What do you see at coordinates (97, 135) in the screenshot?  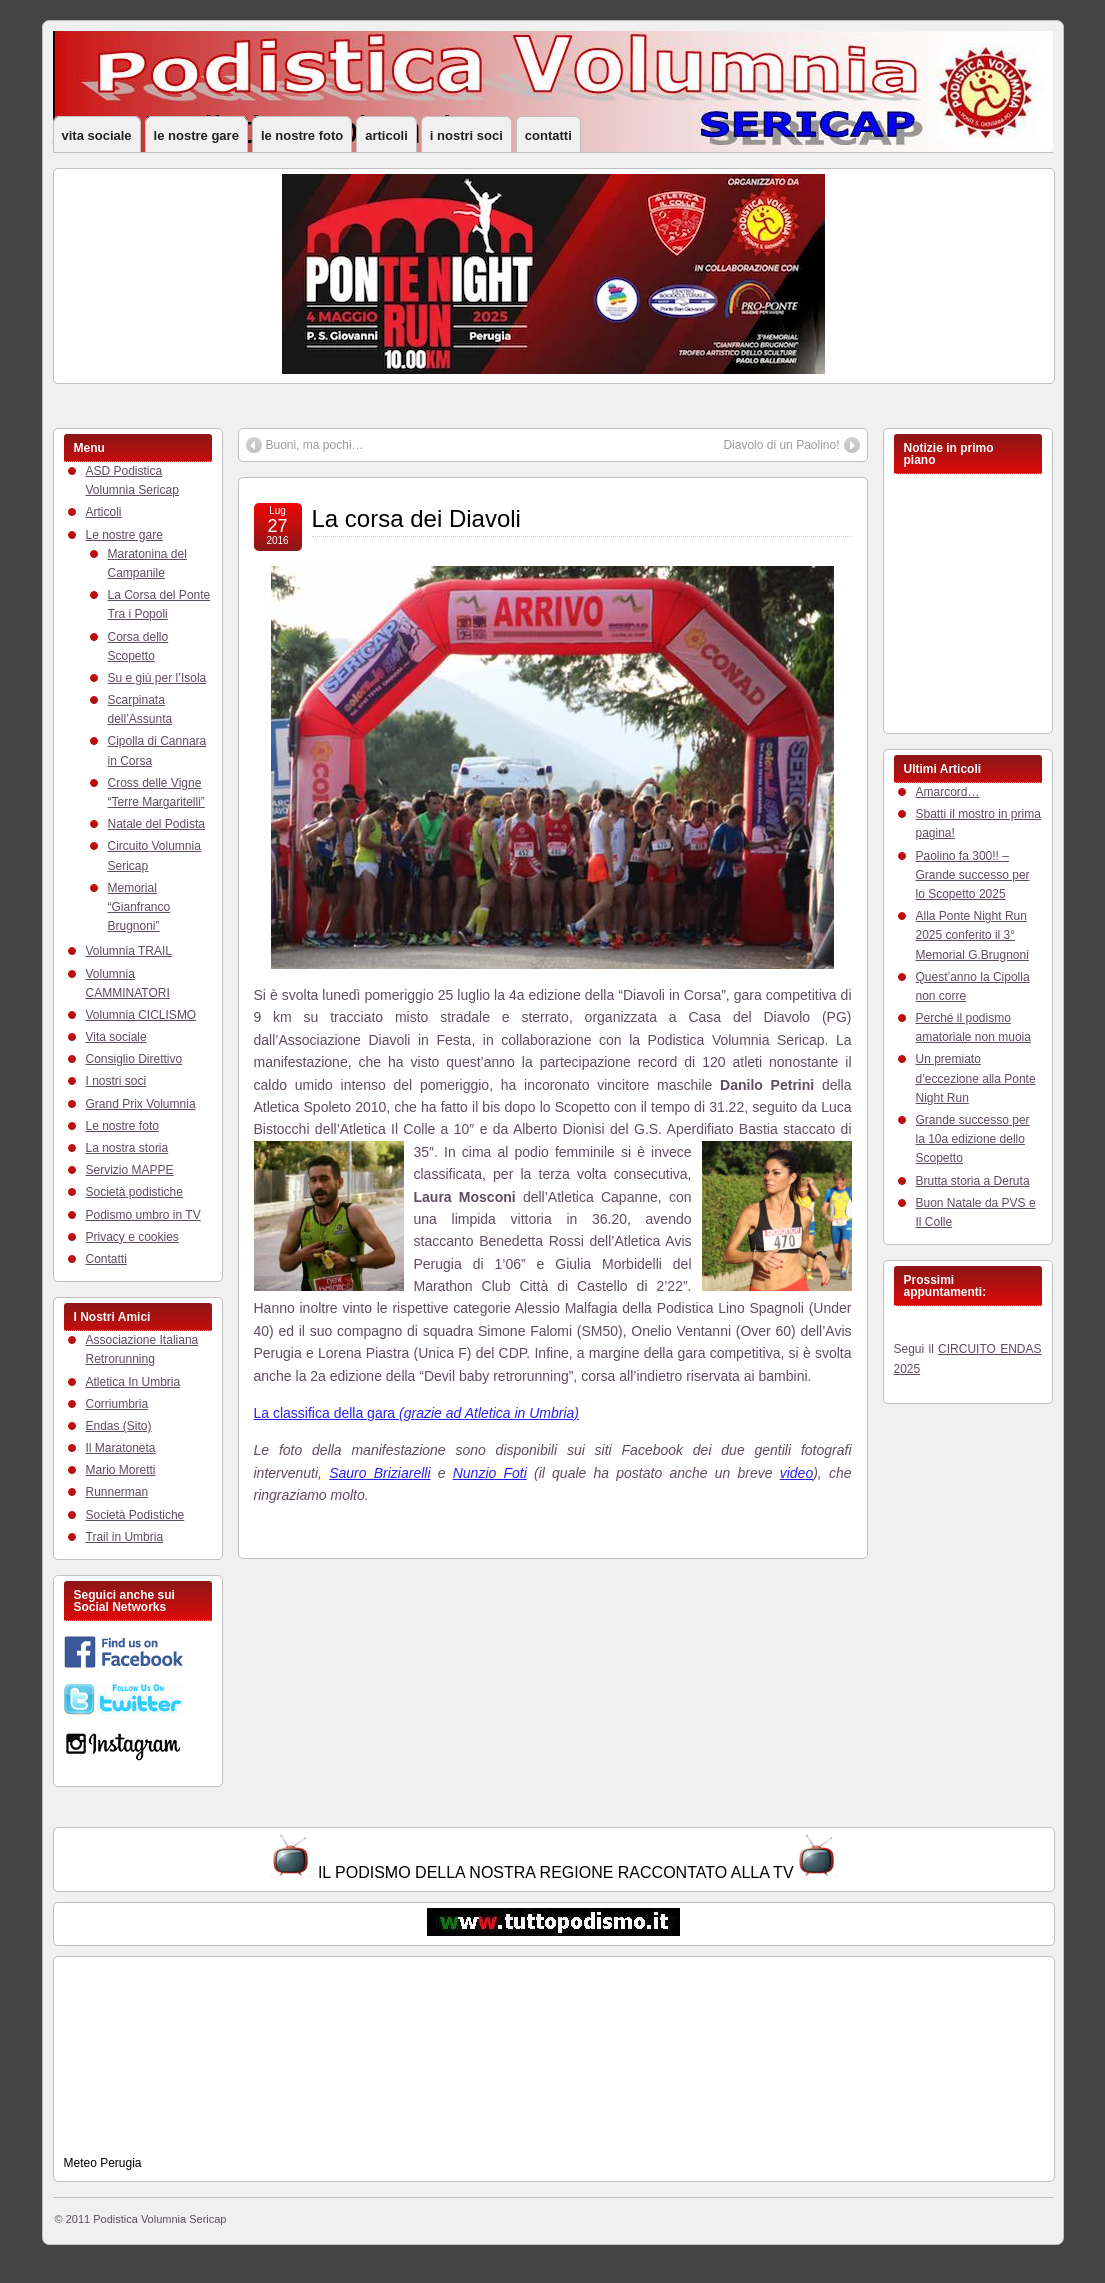 I see `Vita sociale` at bounding box center [97, 135].